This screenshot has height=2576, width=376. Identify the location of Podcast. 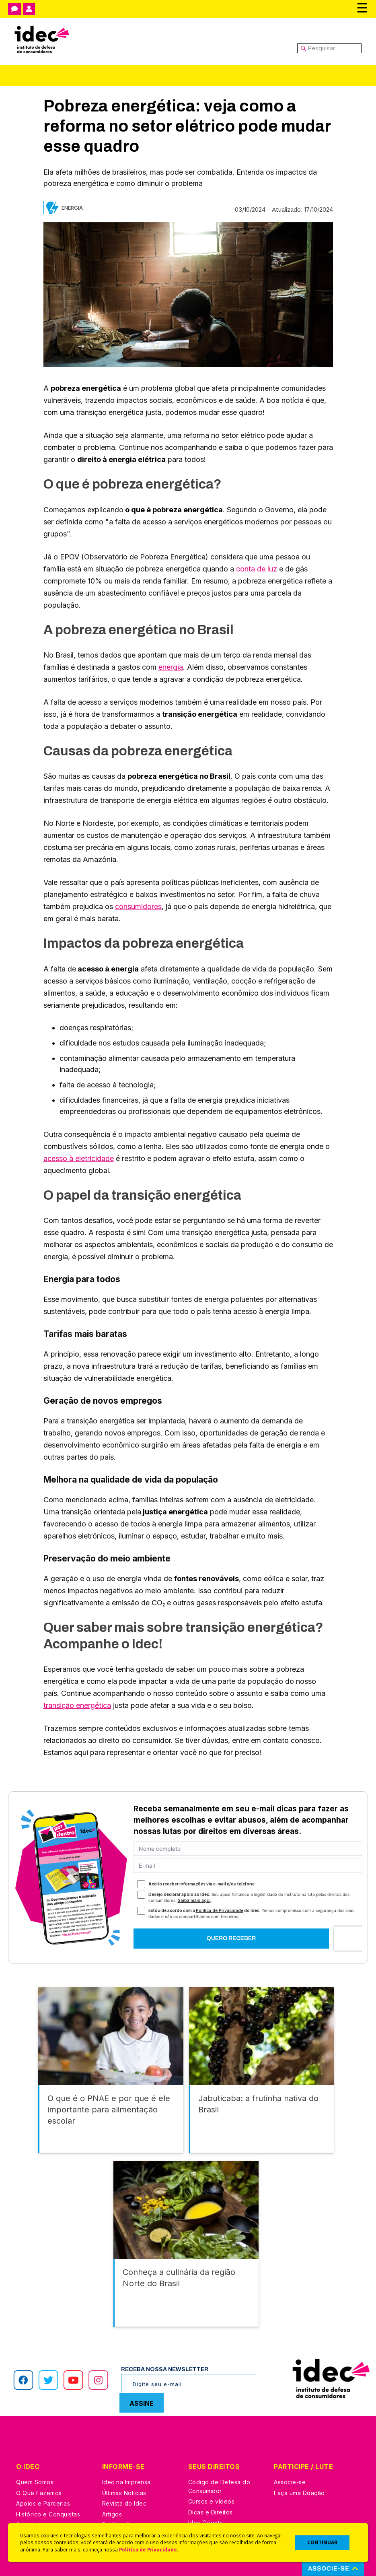
(113, 2505).